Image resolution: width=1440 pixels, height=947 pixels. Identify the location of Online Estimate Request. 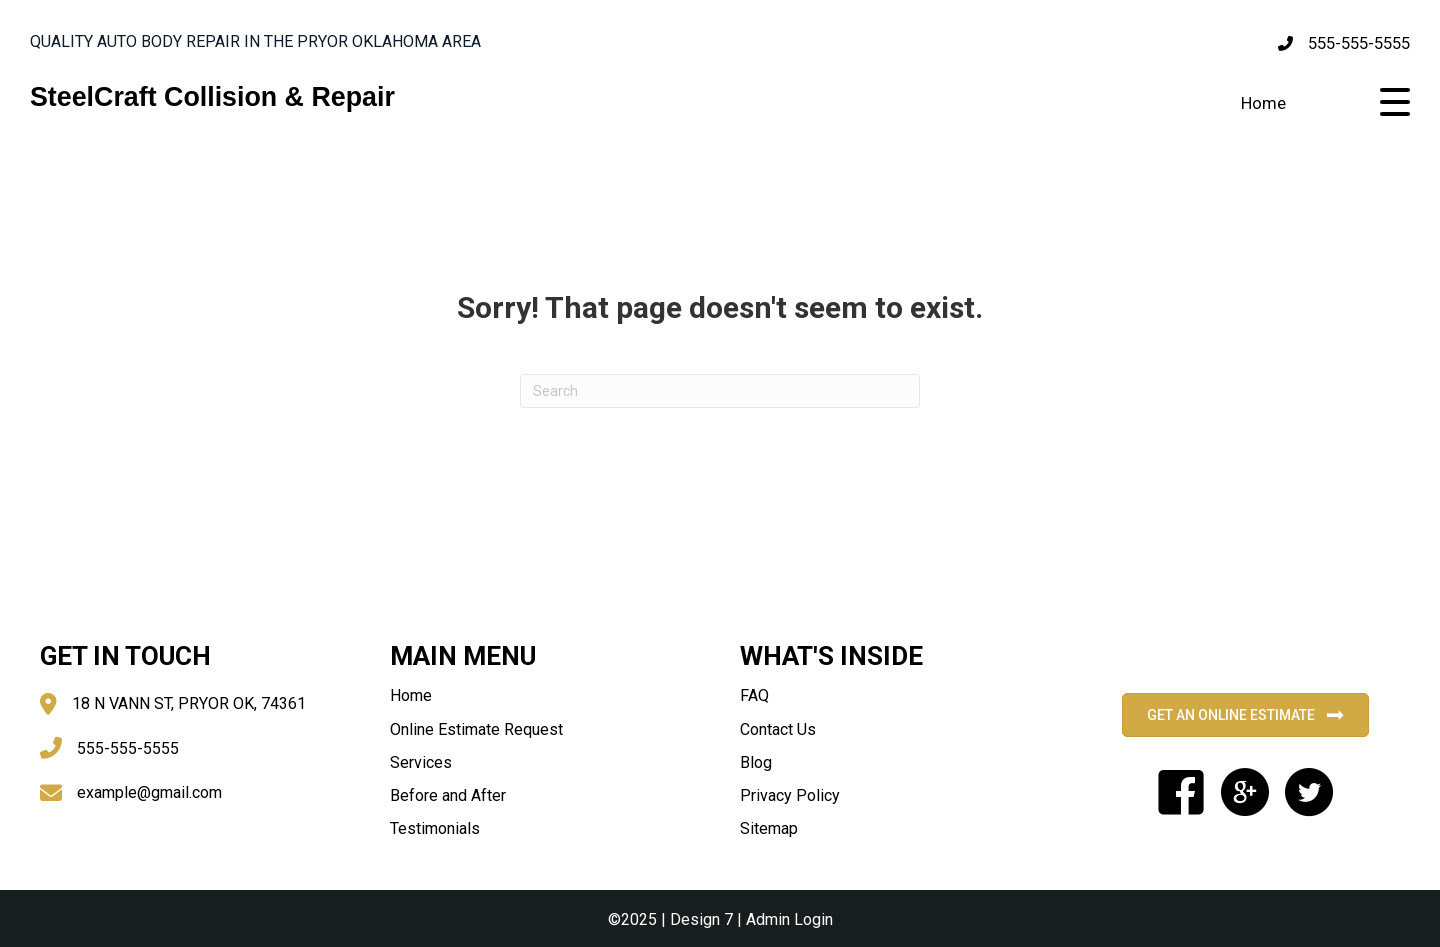
(476, 729).